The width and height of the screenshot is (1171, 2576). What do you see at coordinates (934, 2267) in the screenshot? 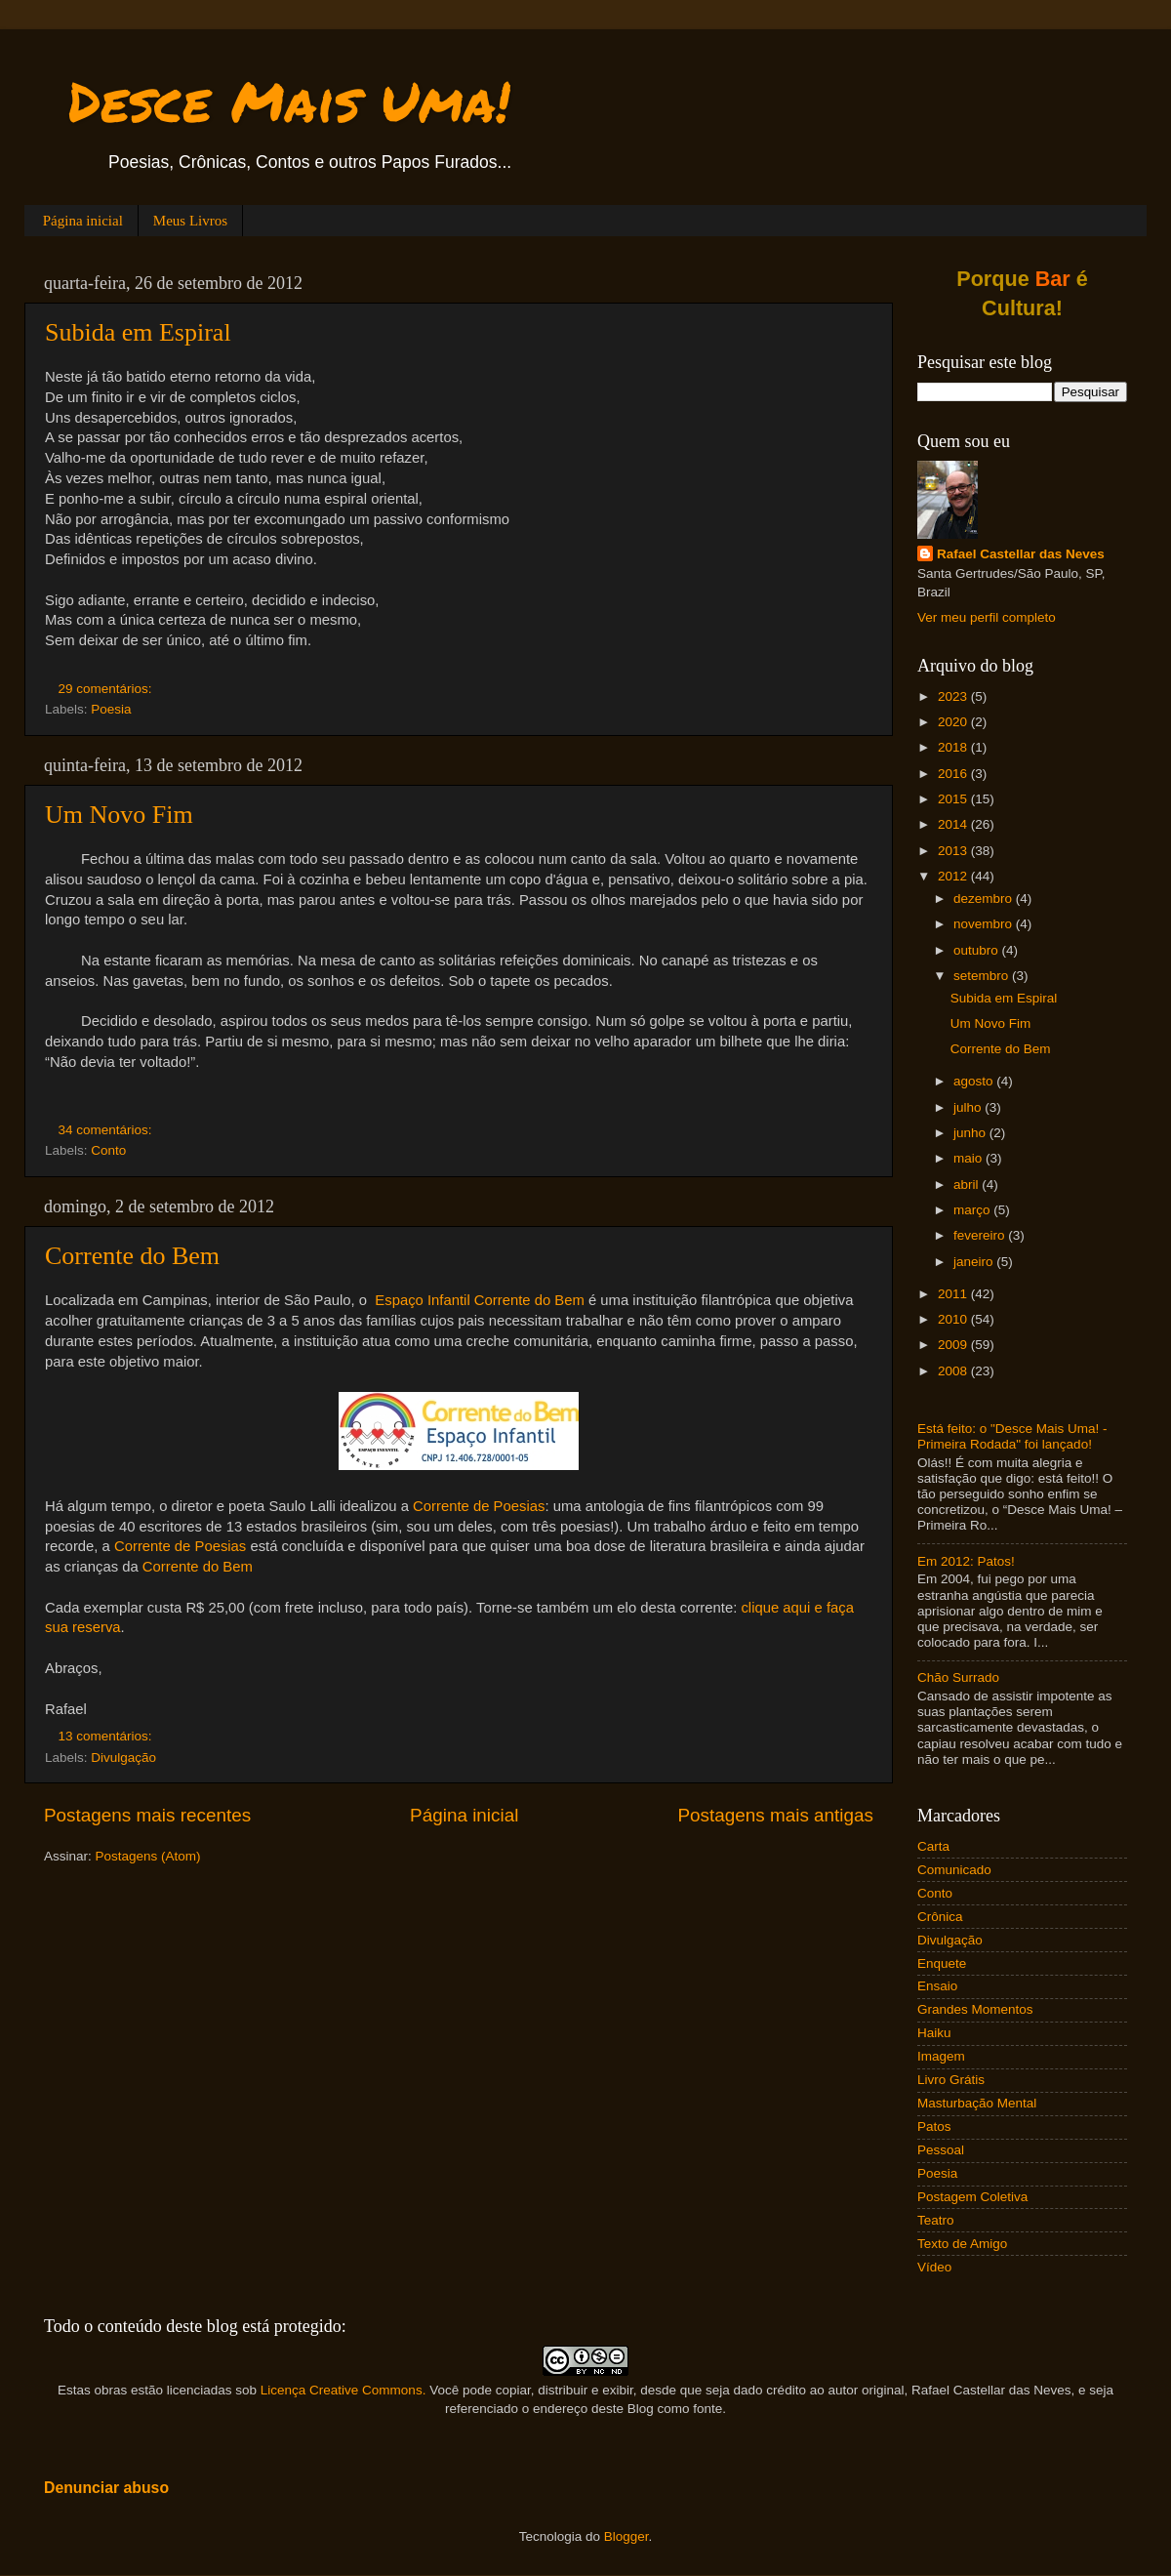
I see `Vídeo` at bounding box center [934, 2267].